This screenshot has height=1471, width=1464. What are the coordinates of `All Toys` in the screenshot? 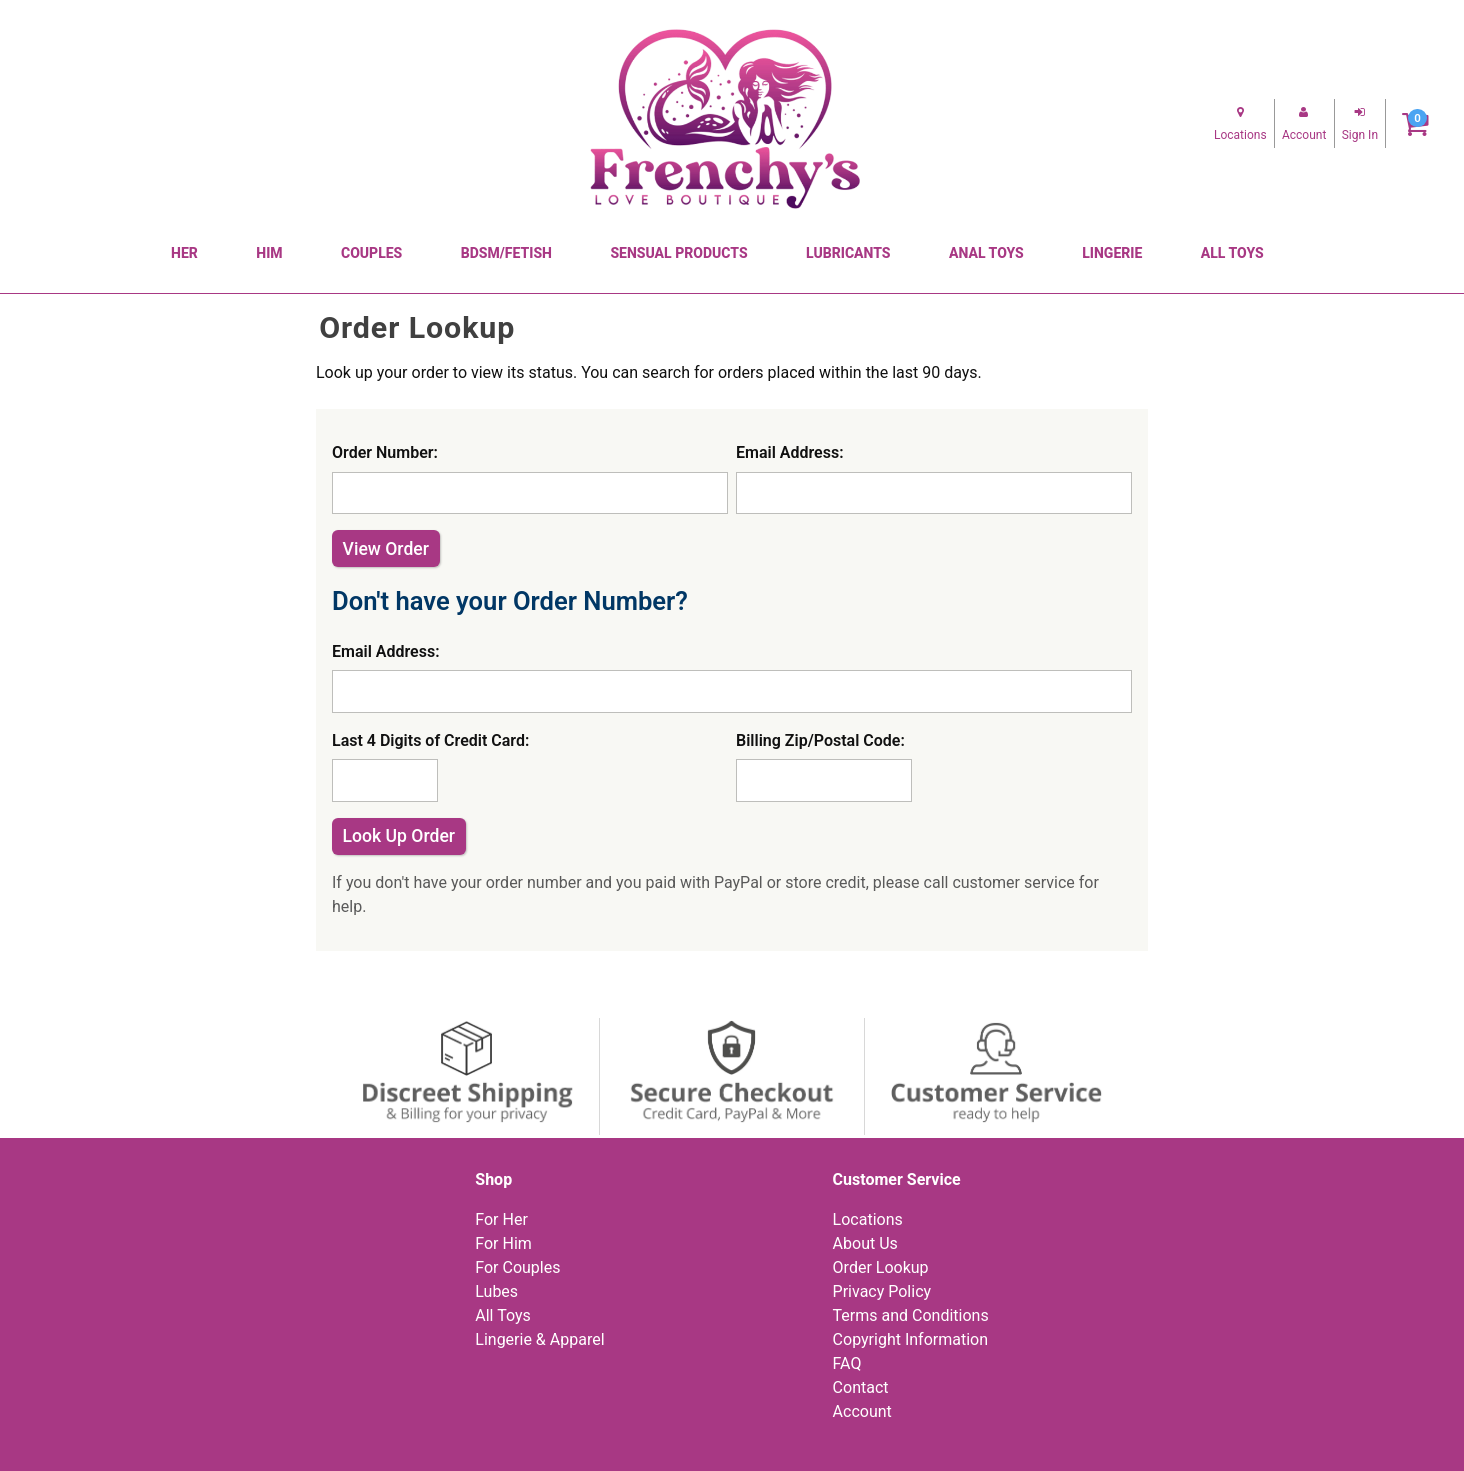 It's located at (502, 1315).